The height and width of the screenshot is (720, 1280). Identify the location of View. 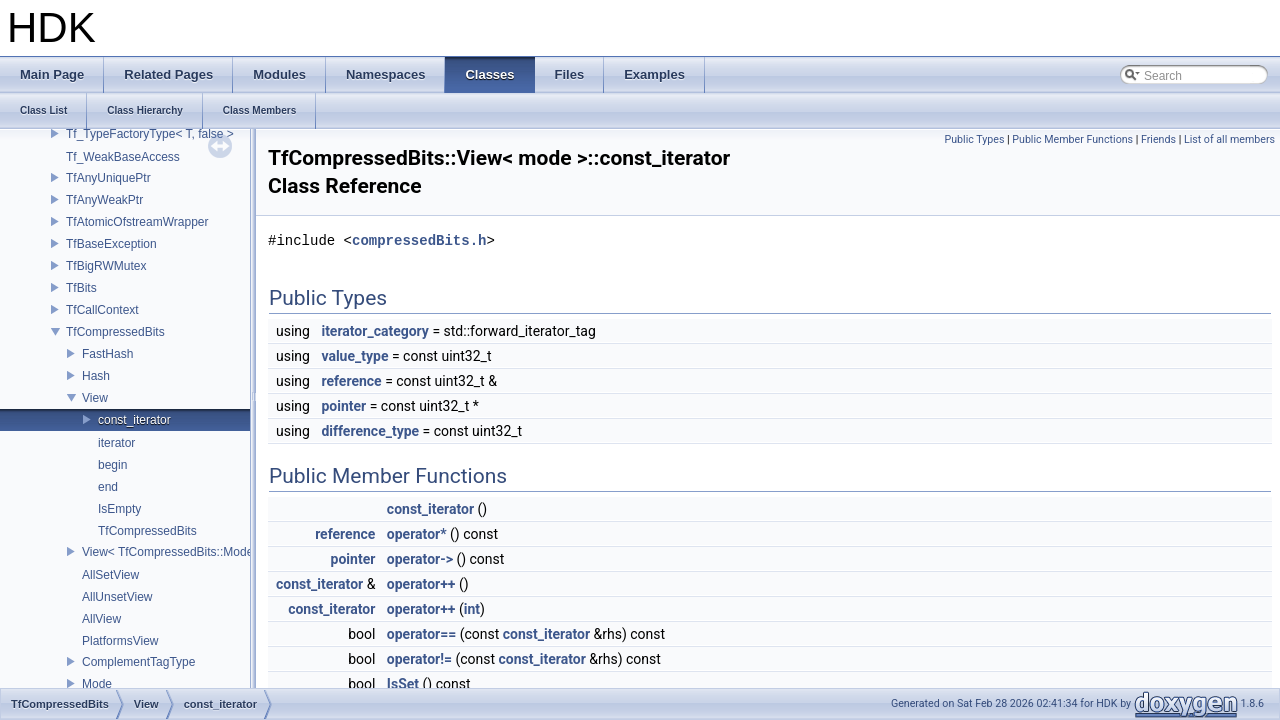
(95, 398).